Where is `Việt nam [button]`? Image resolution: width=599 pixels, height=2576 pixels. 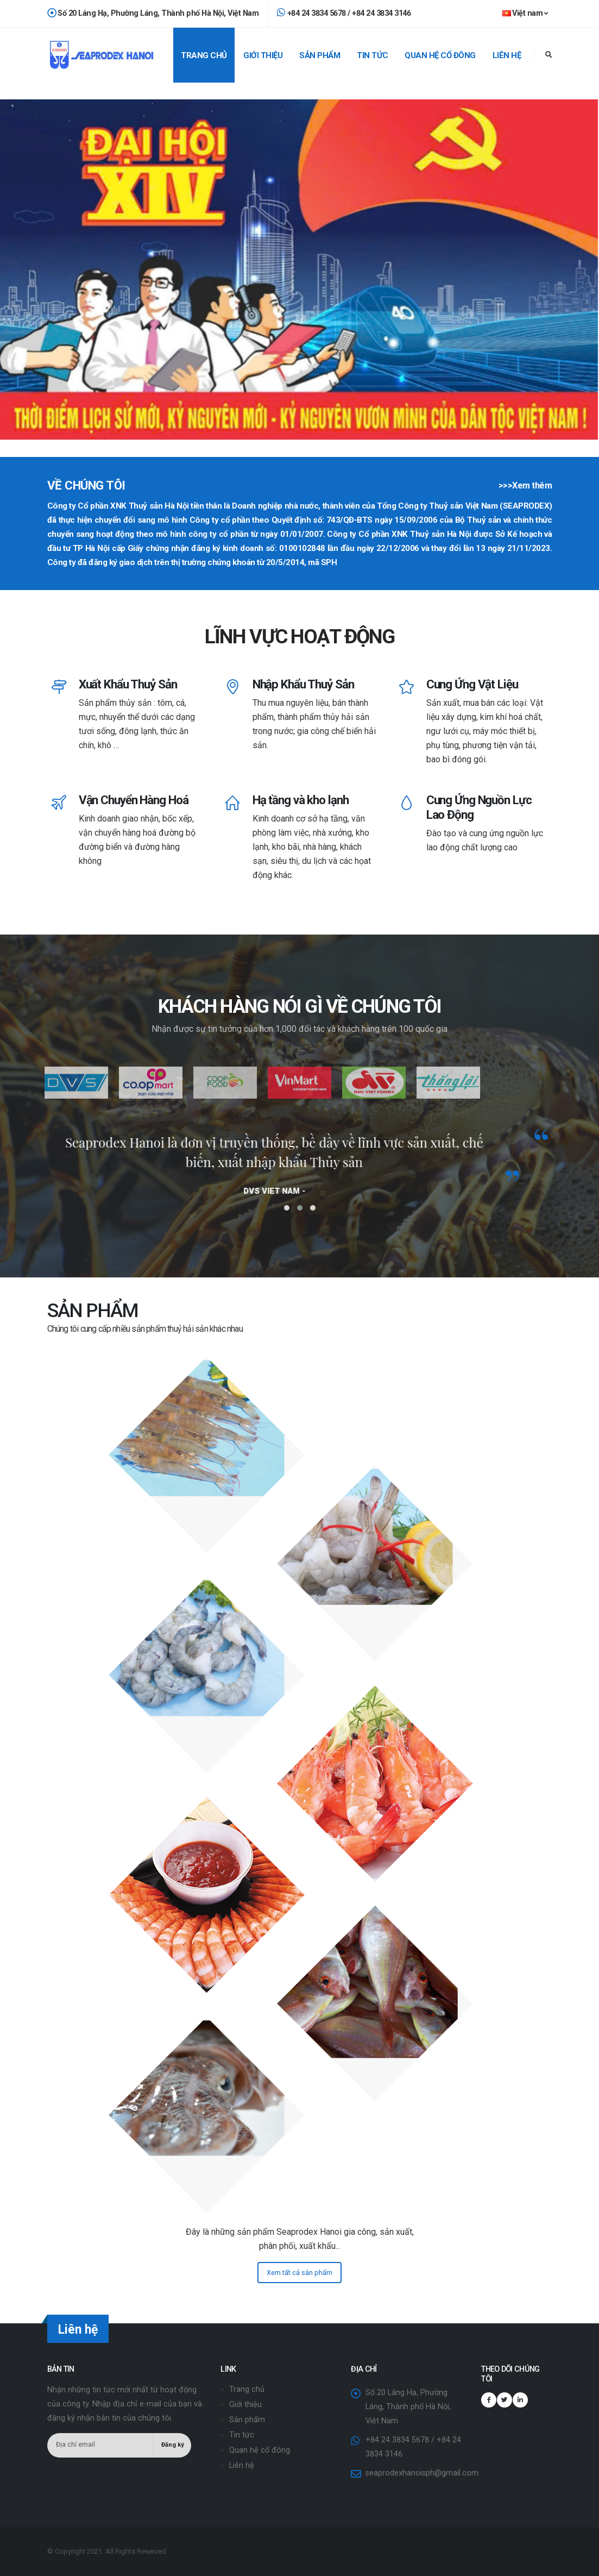
Việt nam [button] is located at coordinates (525, 13).